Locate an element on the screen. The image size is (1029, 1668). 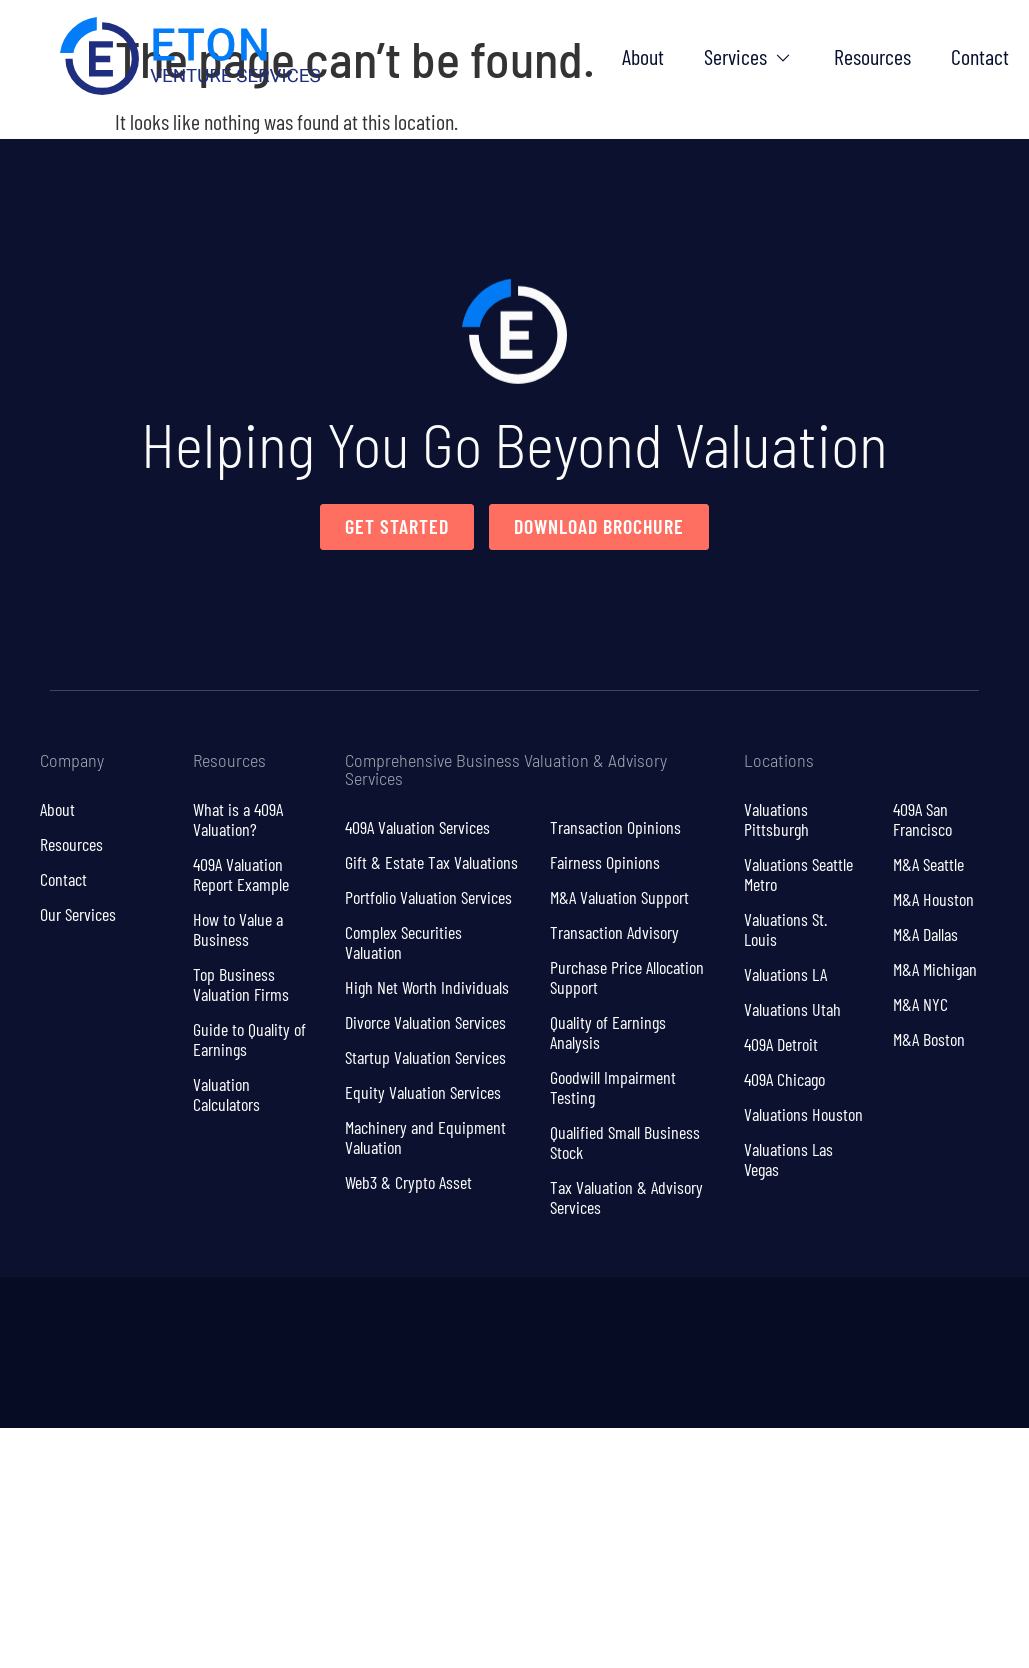
Quality of Earnings Analysis is located at coordinates (608, 1032).